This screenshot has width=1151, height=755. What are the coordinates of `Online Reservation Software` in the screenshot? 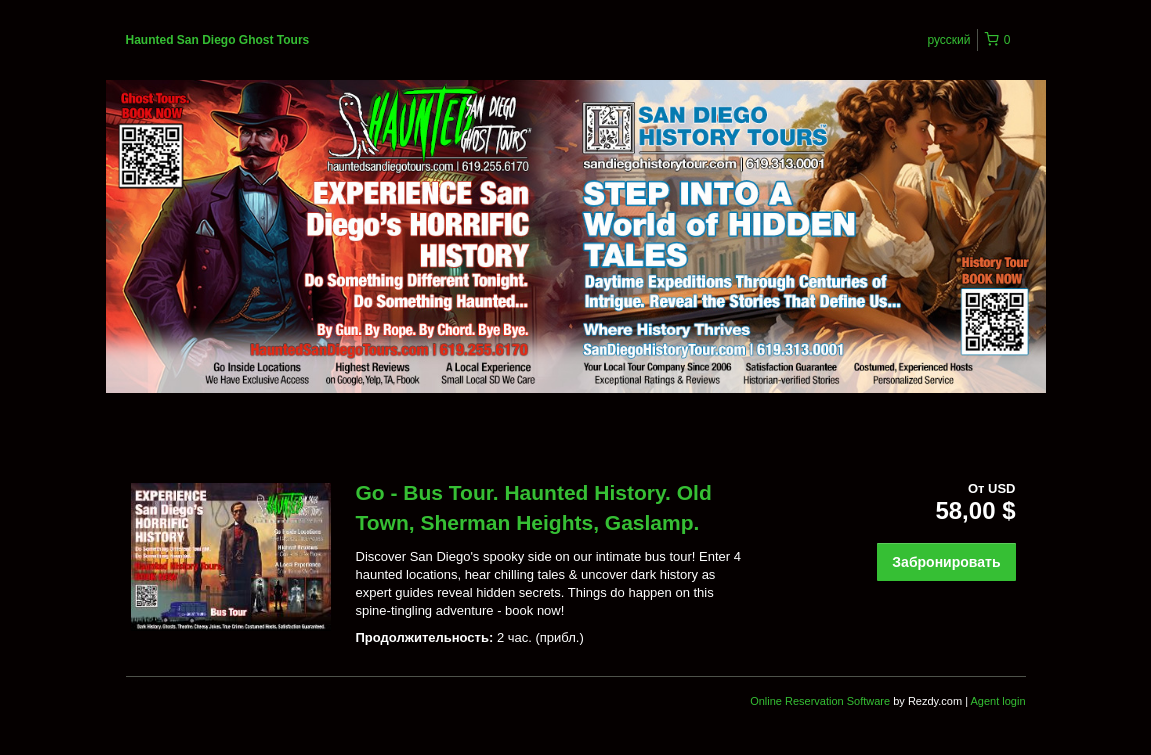 It's located at (820, 701).